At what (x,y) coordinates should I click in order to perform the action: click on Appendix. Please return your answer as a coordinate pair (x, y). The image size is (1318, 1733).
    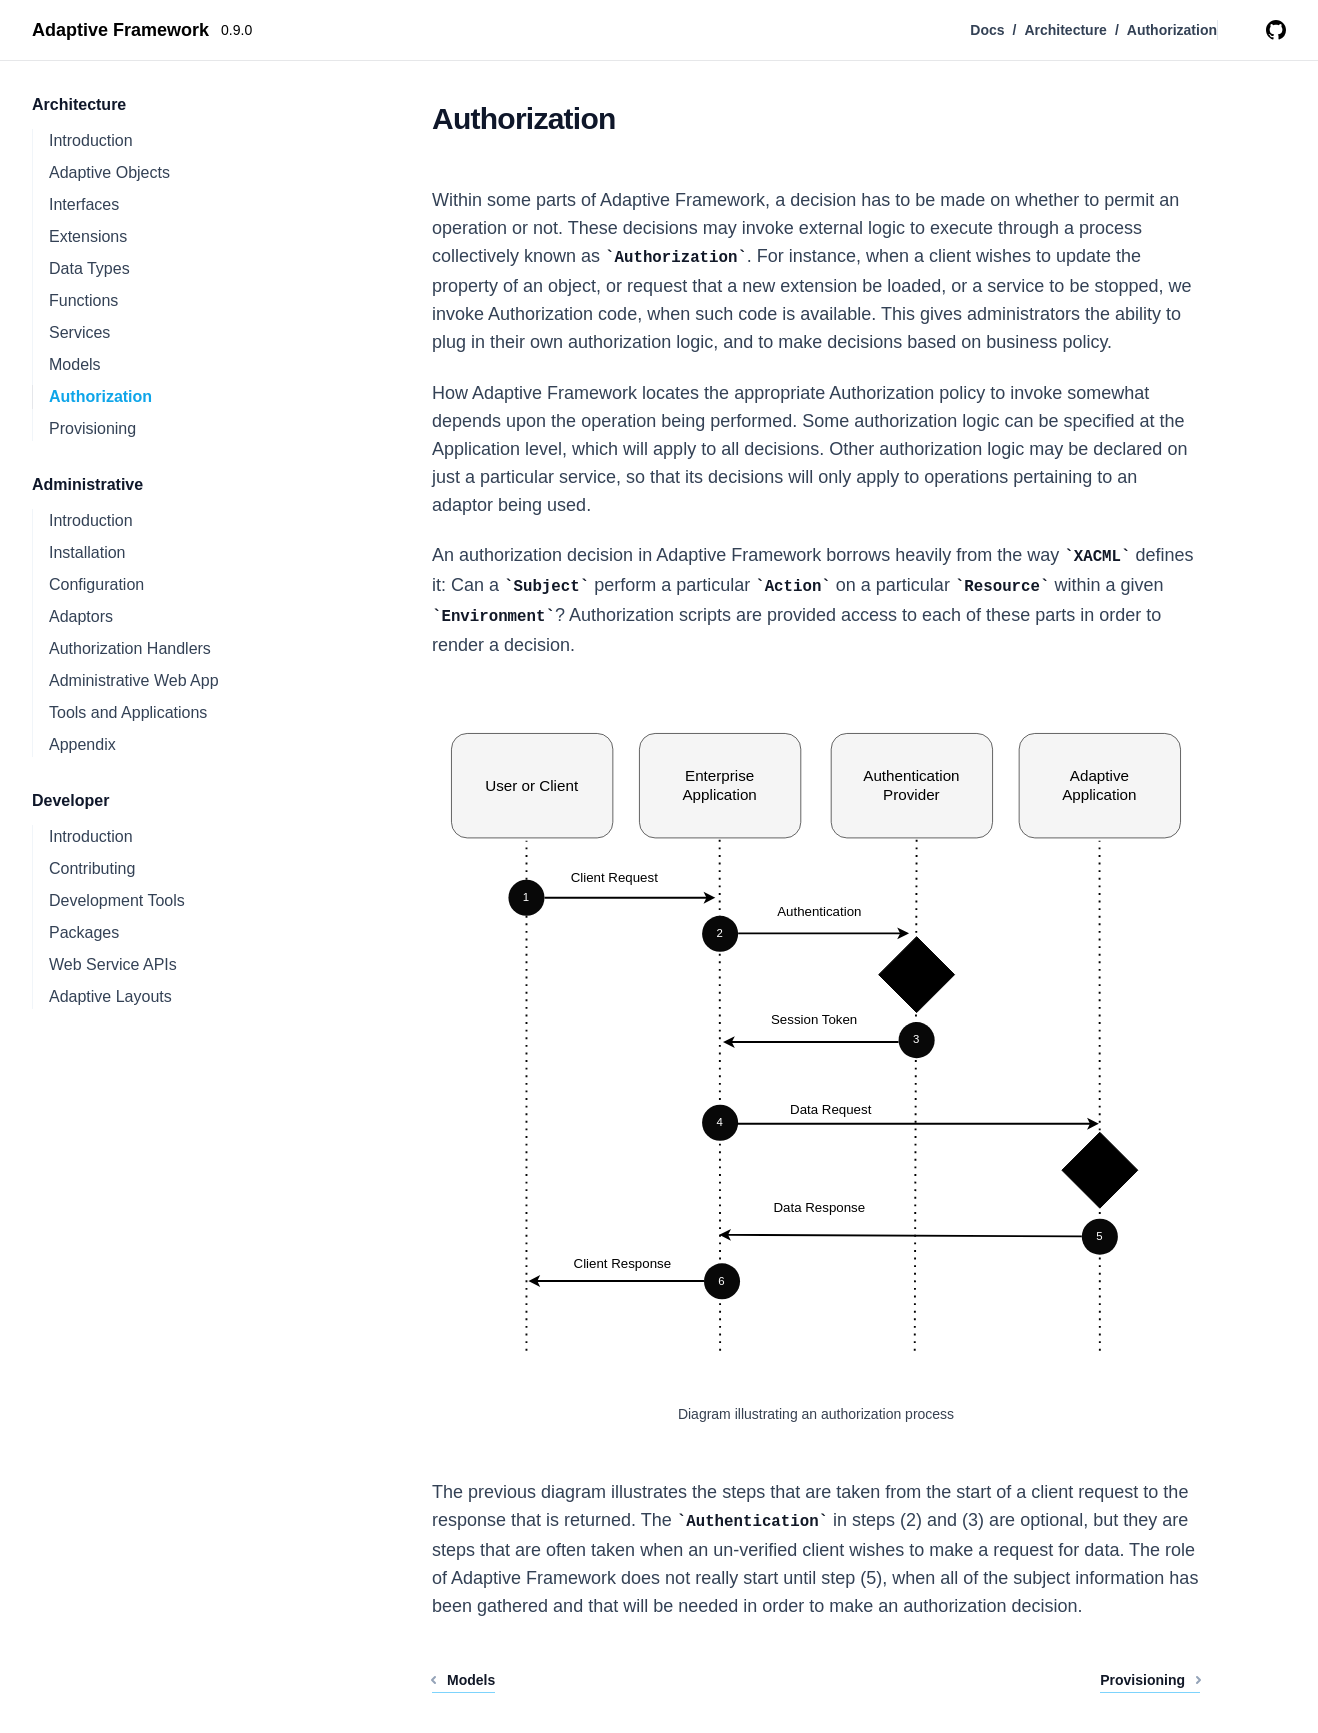
    Looking at the image, I should click on (82, 744).